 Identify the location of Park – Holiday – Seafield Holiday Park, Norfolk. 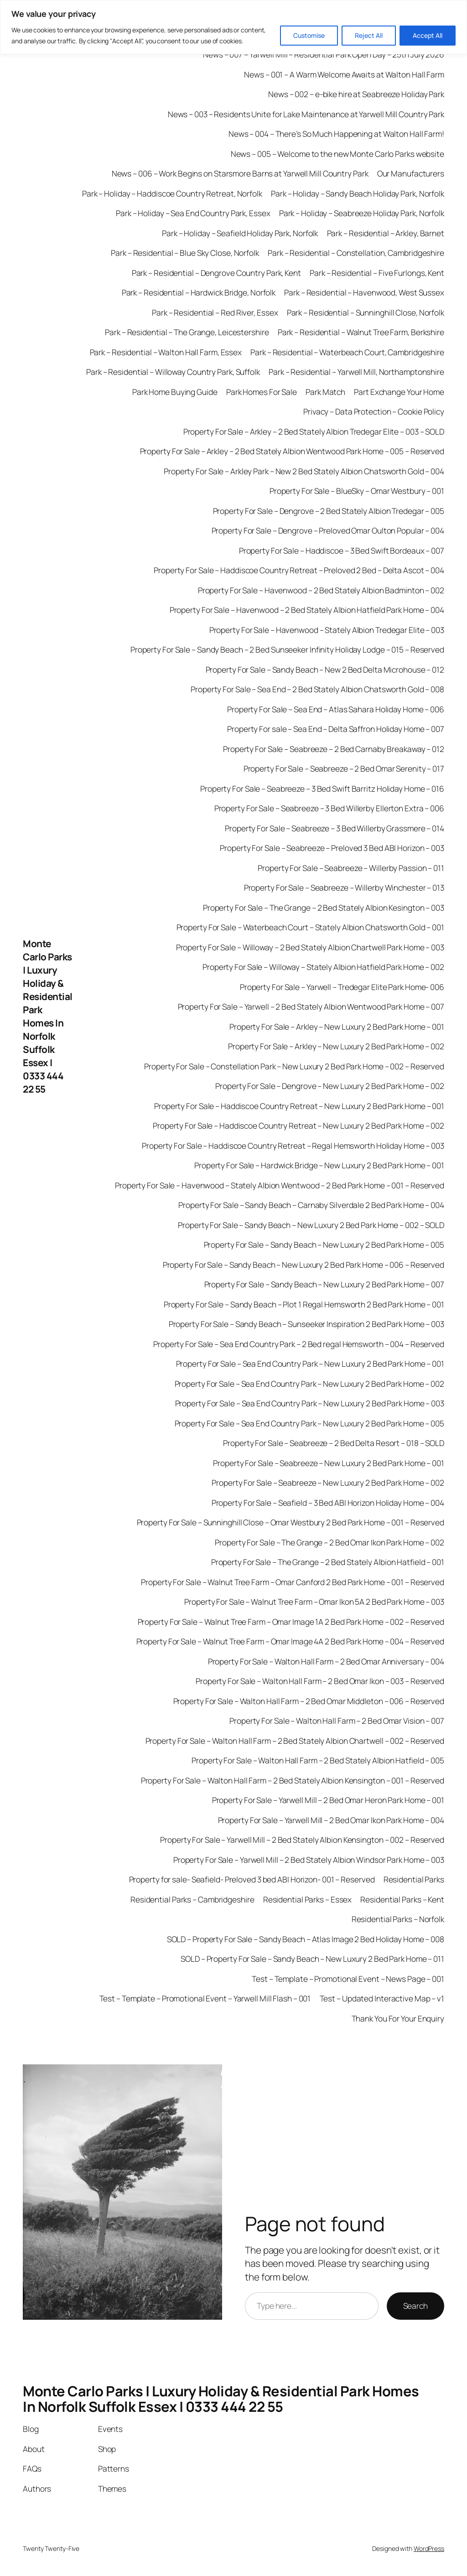
(240, 233).